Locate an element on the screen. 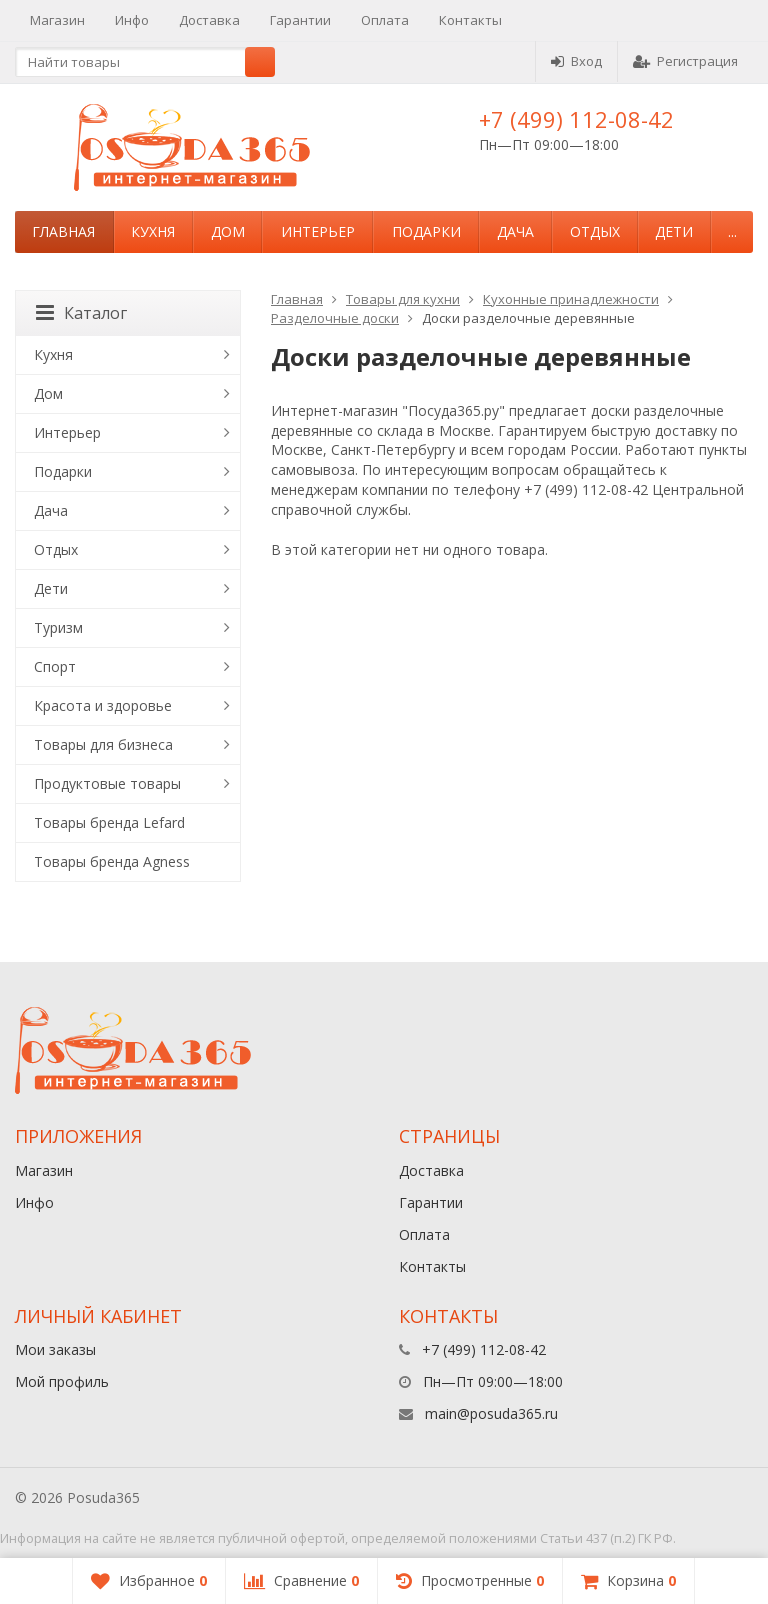 This screenshot has height=1604, width=768. Кухонные принадлежности is located at coordinates (571, 299).